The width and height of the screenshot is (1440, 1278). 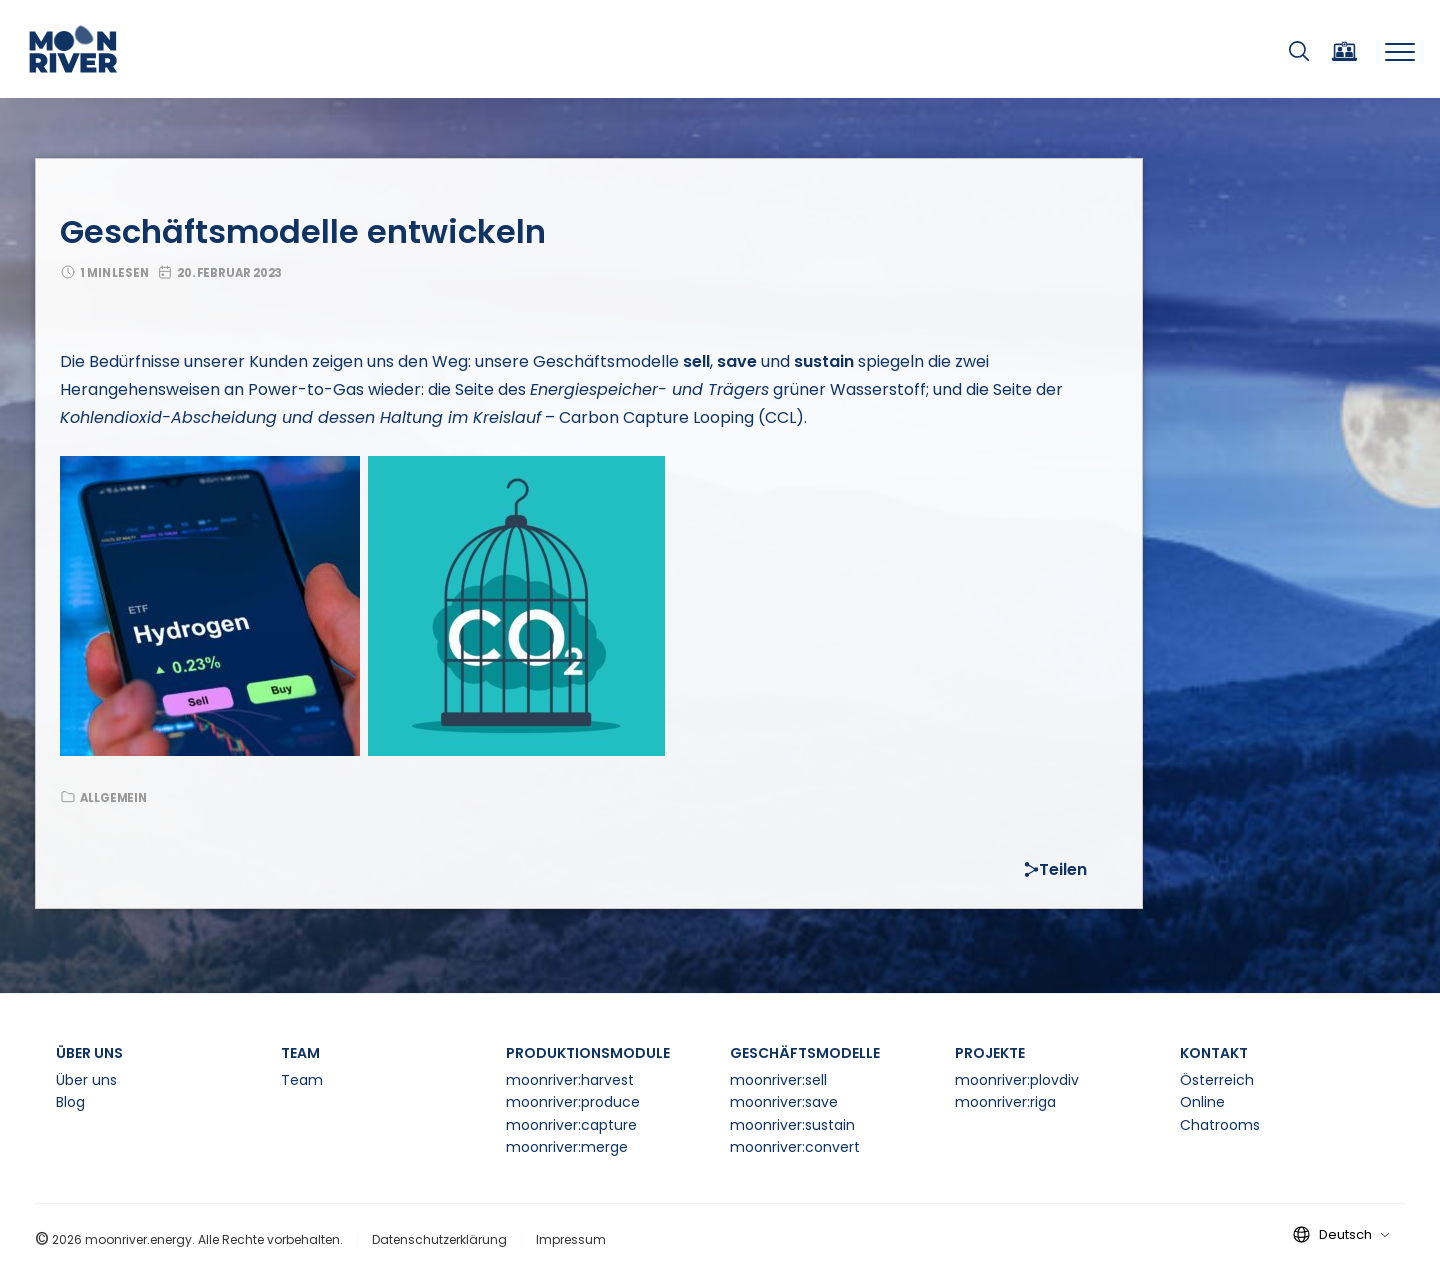 I want to click on moonriver:convert, so click(x=795, y=1147).